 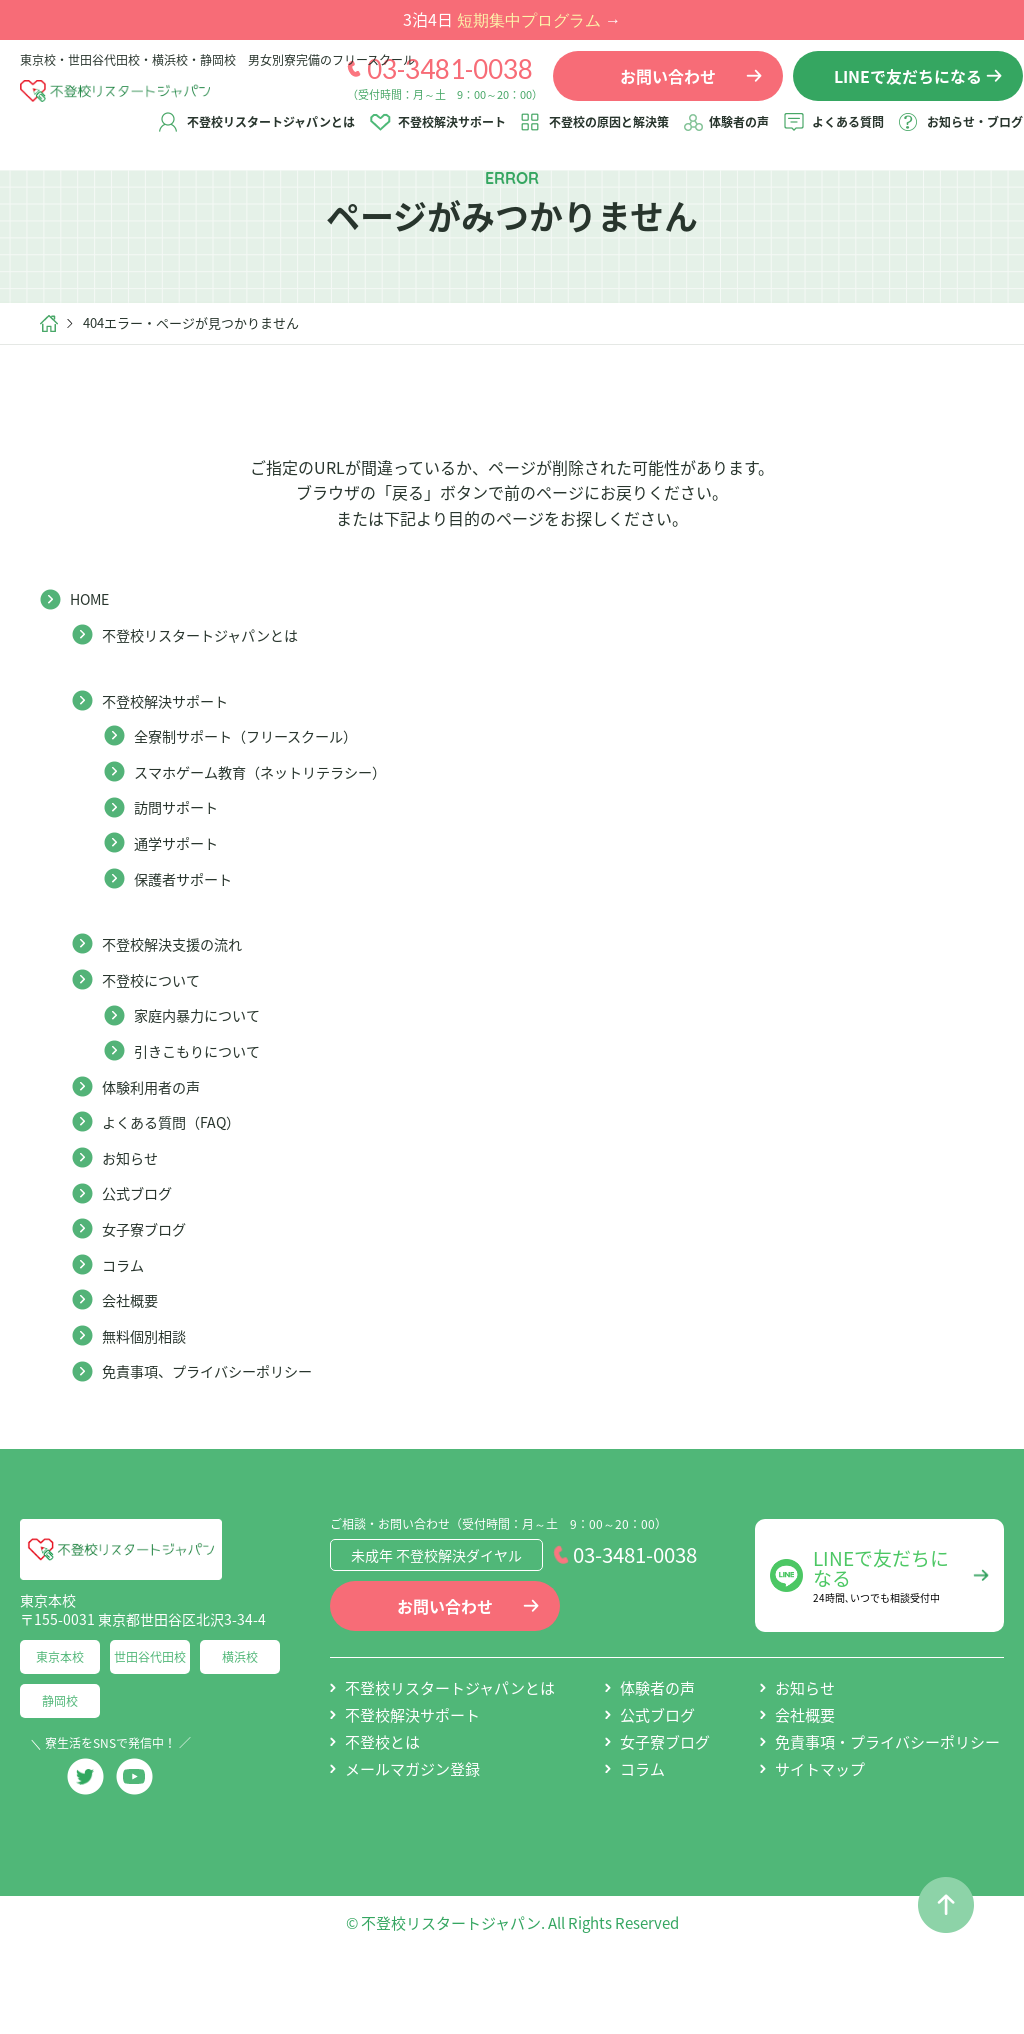 I want to click on 免責事項、プライバシーポリシー, so click(x=222, y=1437).